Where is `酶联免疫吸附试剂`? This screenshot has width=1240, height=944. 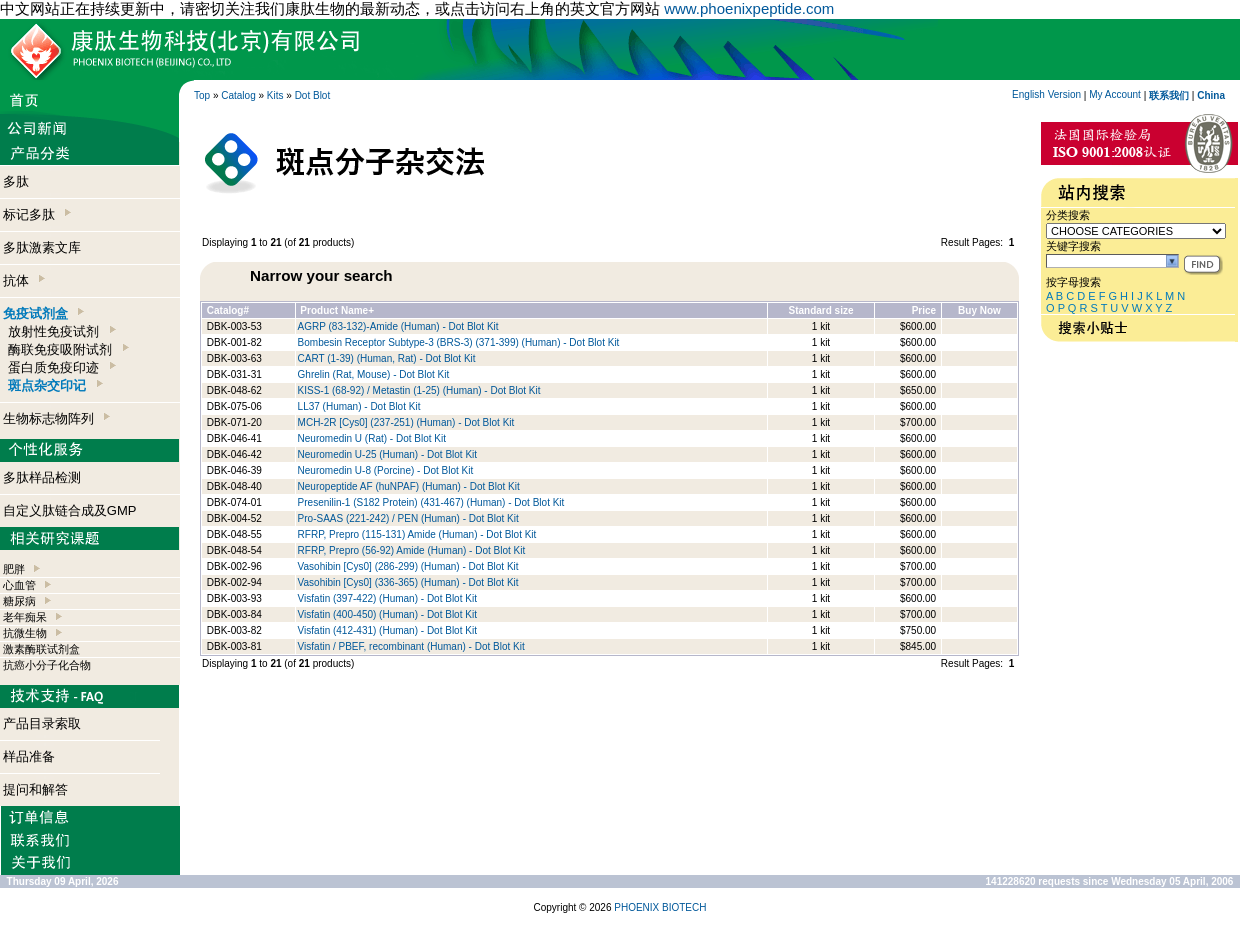
酶联免疫吸附试剂 is located at coordinates (68, 349).